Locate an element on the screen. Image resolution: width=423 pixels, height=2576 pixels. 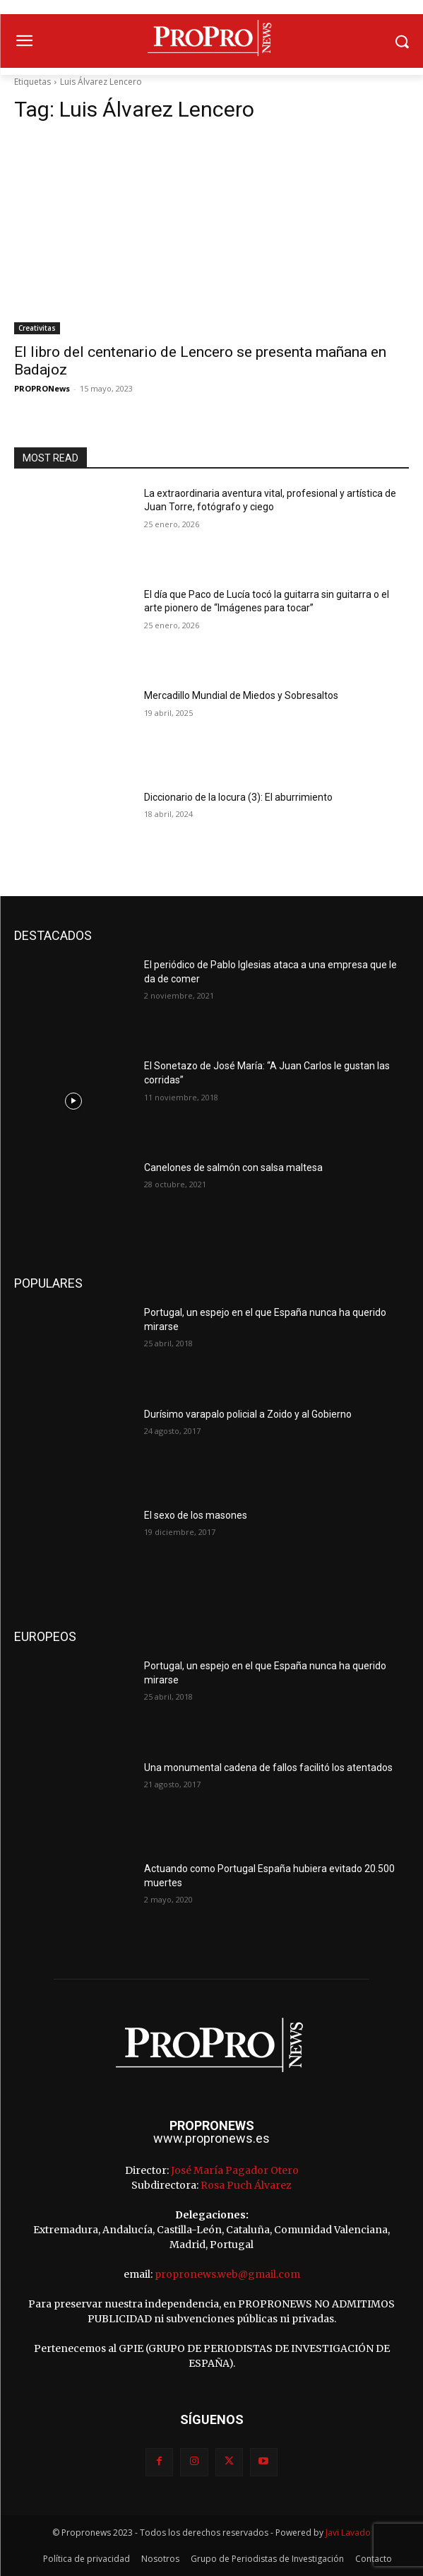
Diccionario de la locura (3): El aburrimiento is located at coordinates (238, 797).